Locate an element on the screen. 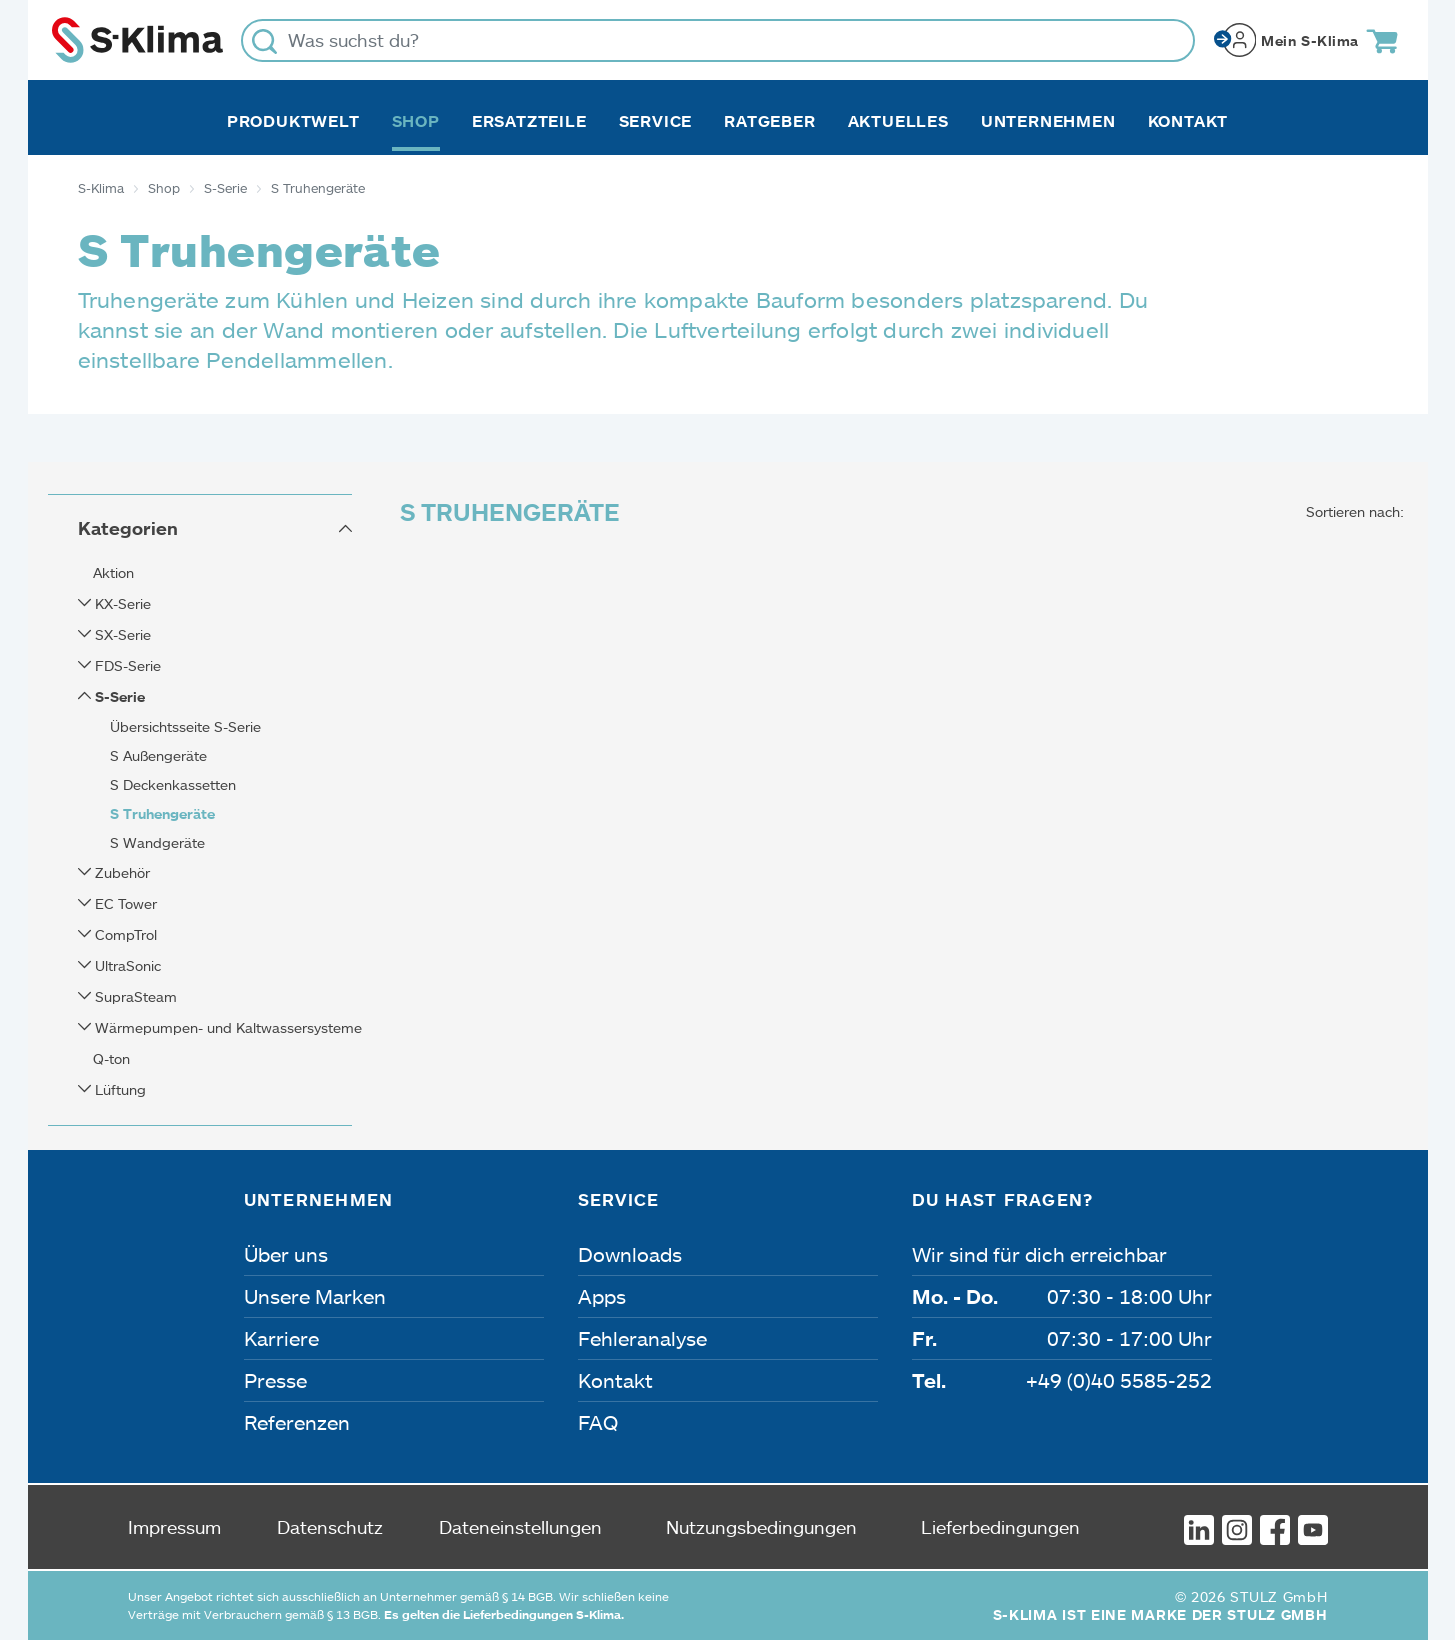 This screenshot has width=1455, height=1640. Übersichtsseite S-Serie is located at coordinates (185, 726).